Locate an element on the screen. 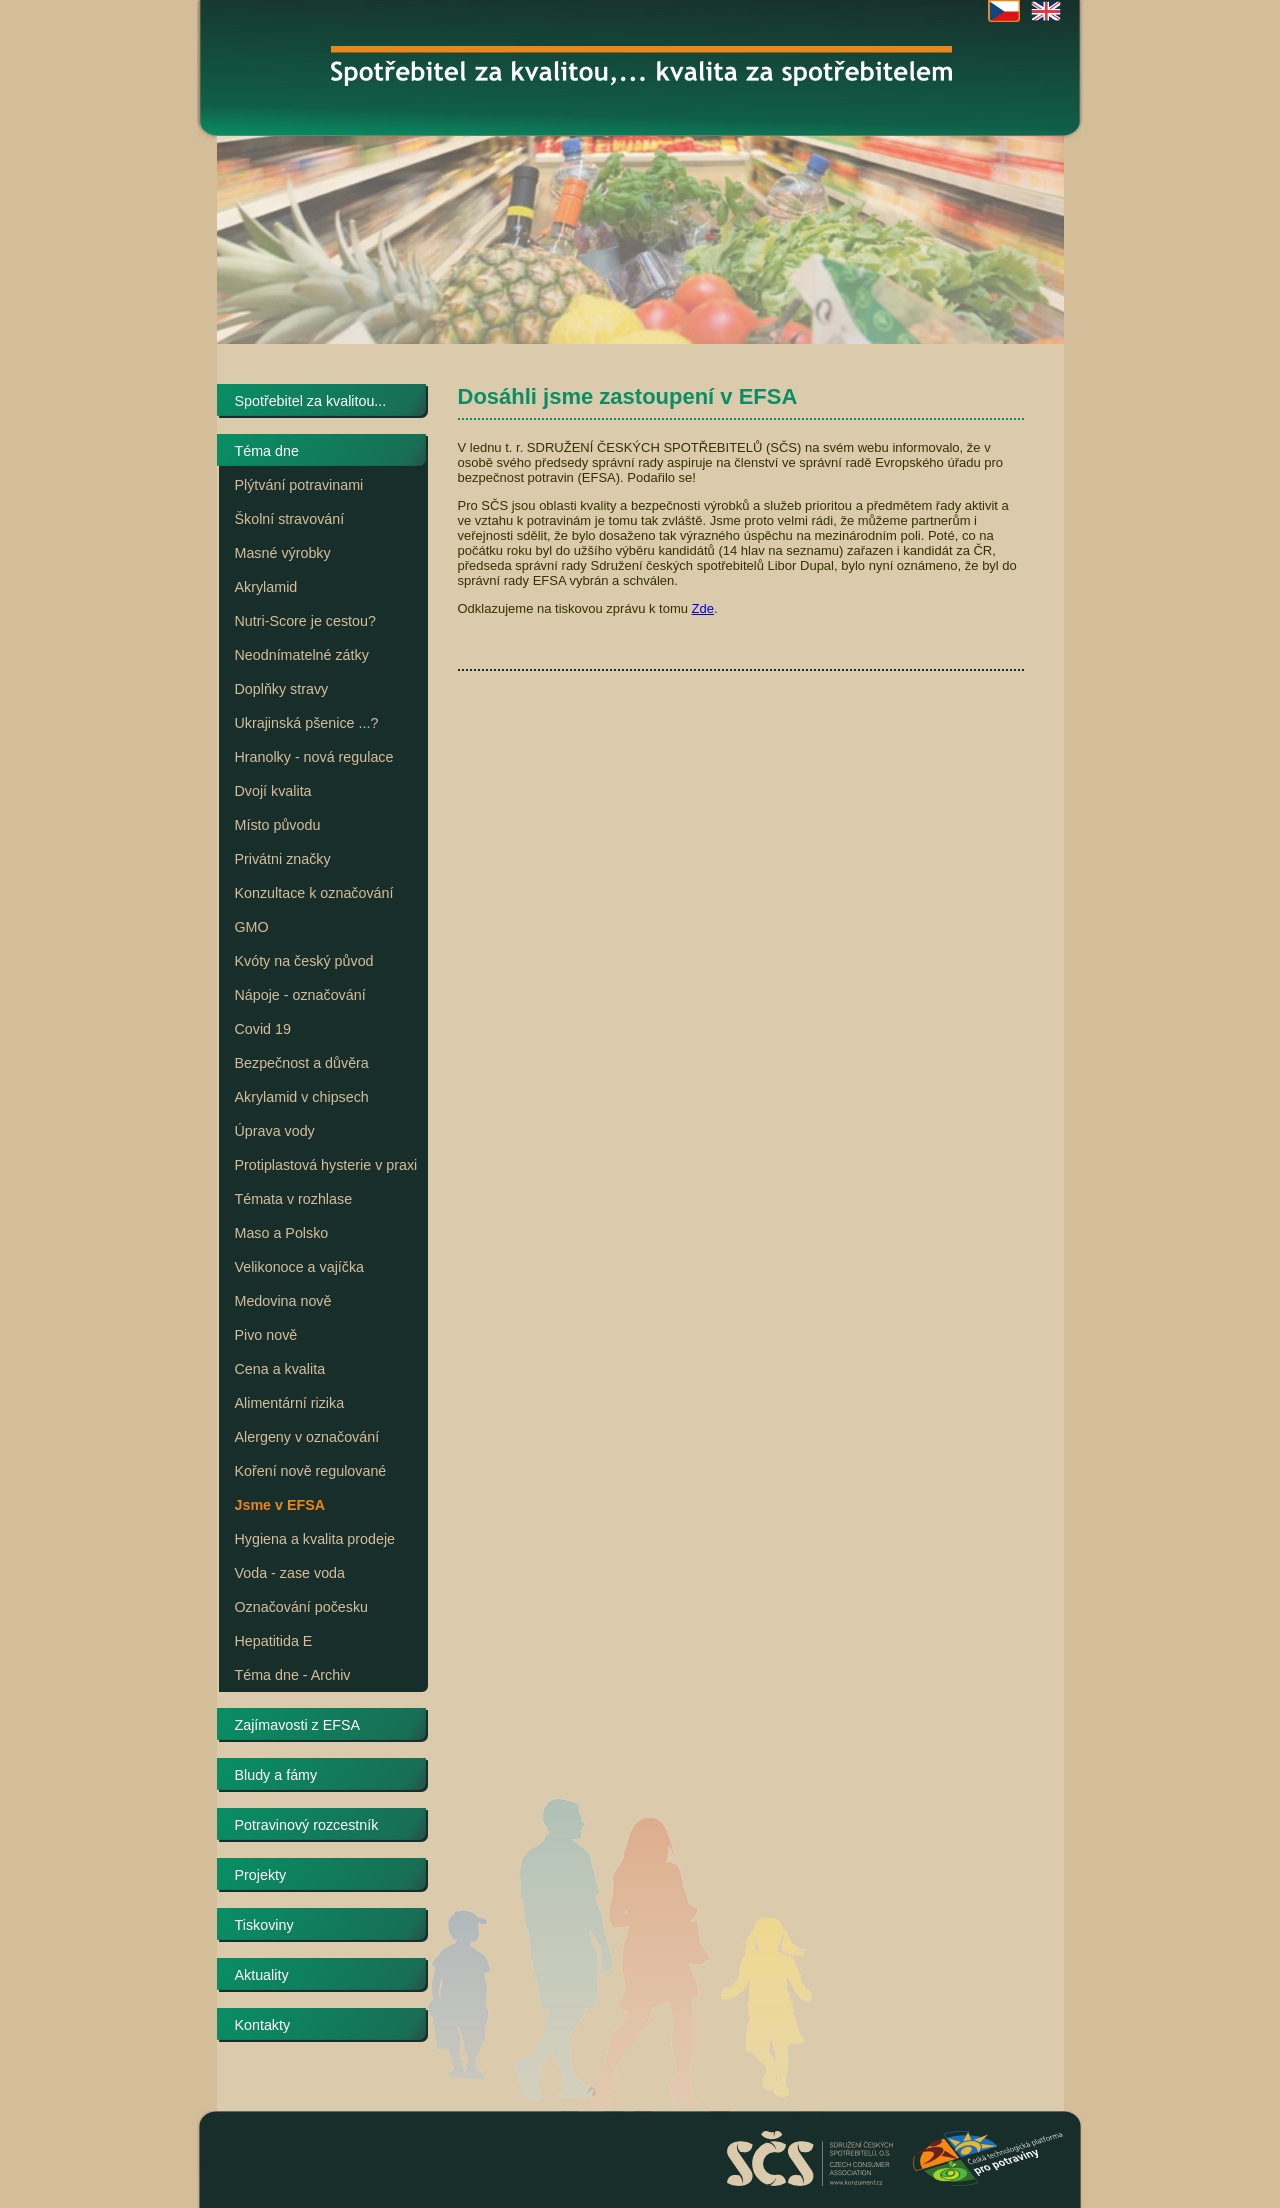  Medovina nově is located at coordinates (283, 1301).